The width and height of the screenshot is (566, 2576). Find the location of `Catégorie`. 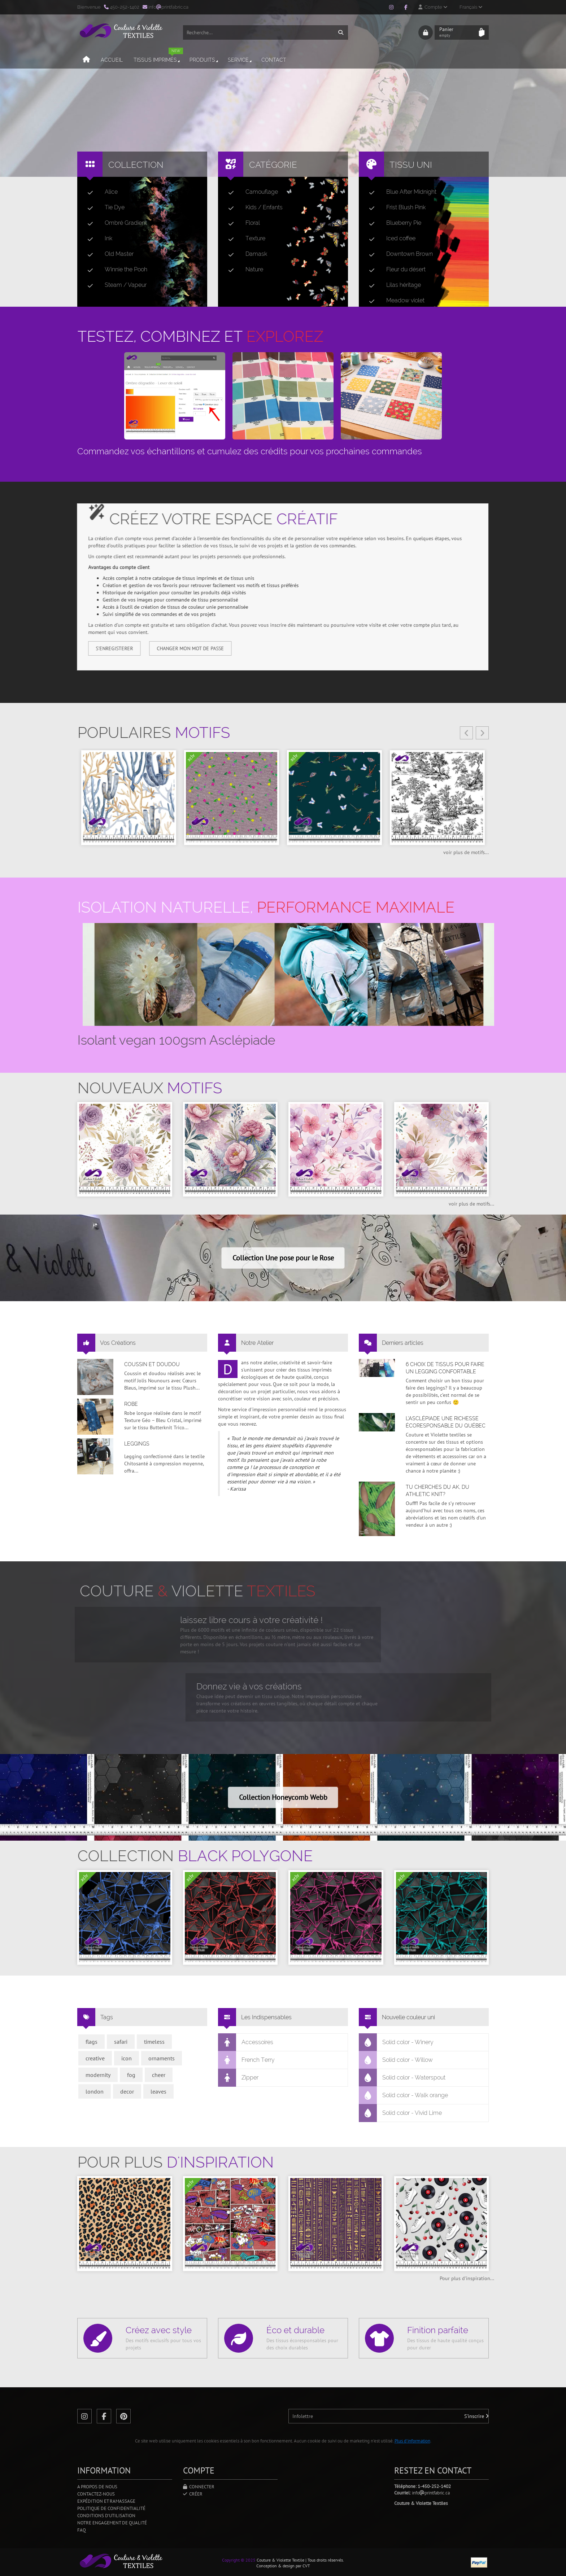

Catégorie is located at coordinates (273, 164).